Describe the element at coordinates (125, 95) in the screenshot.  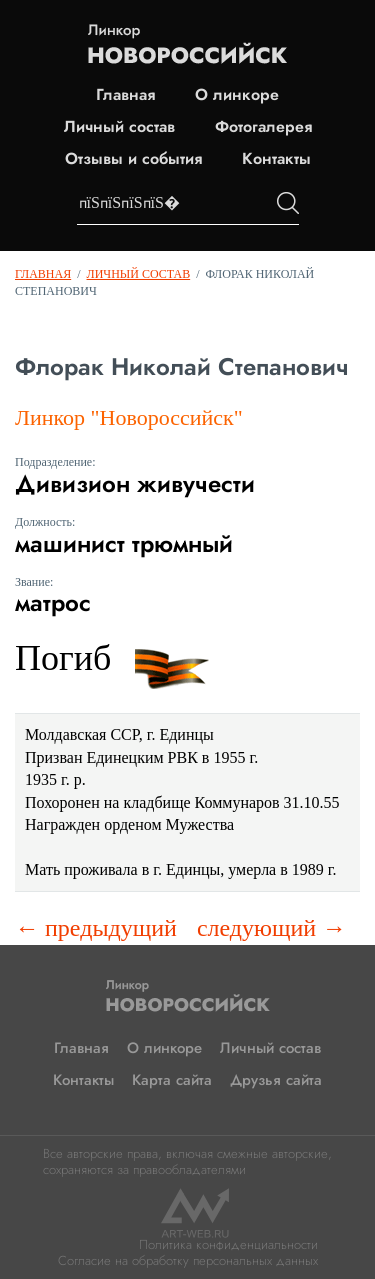
I see `Главная` at that location.